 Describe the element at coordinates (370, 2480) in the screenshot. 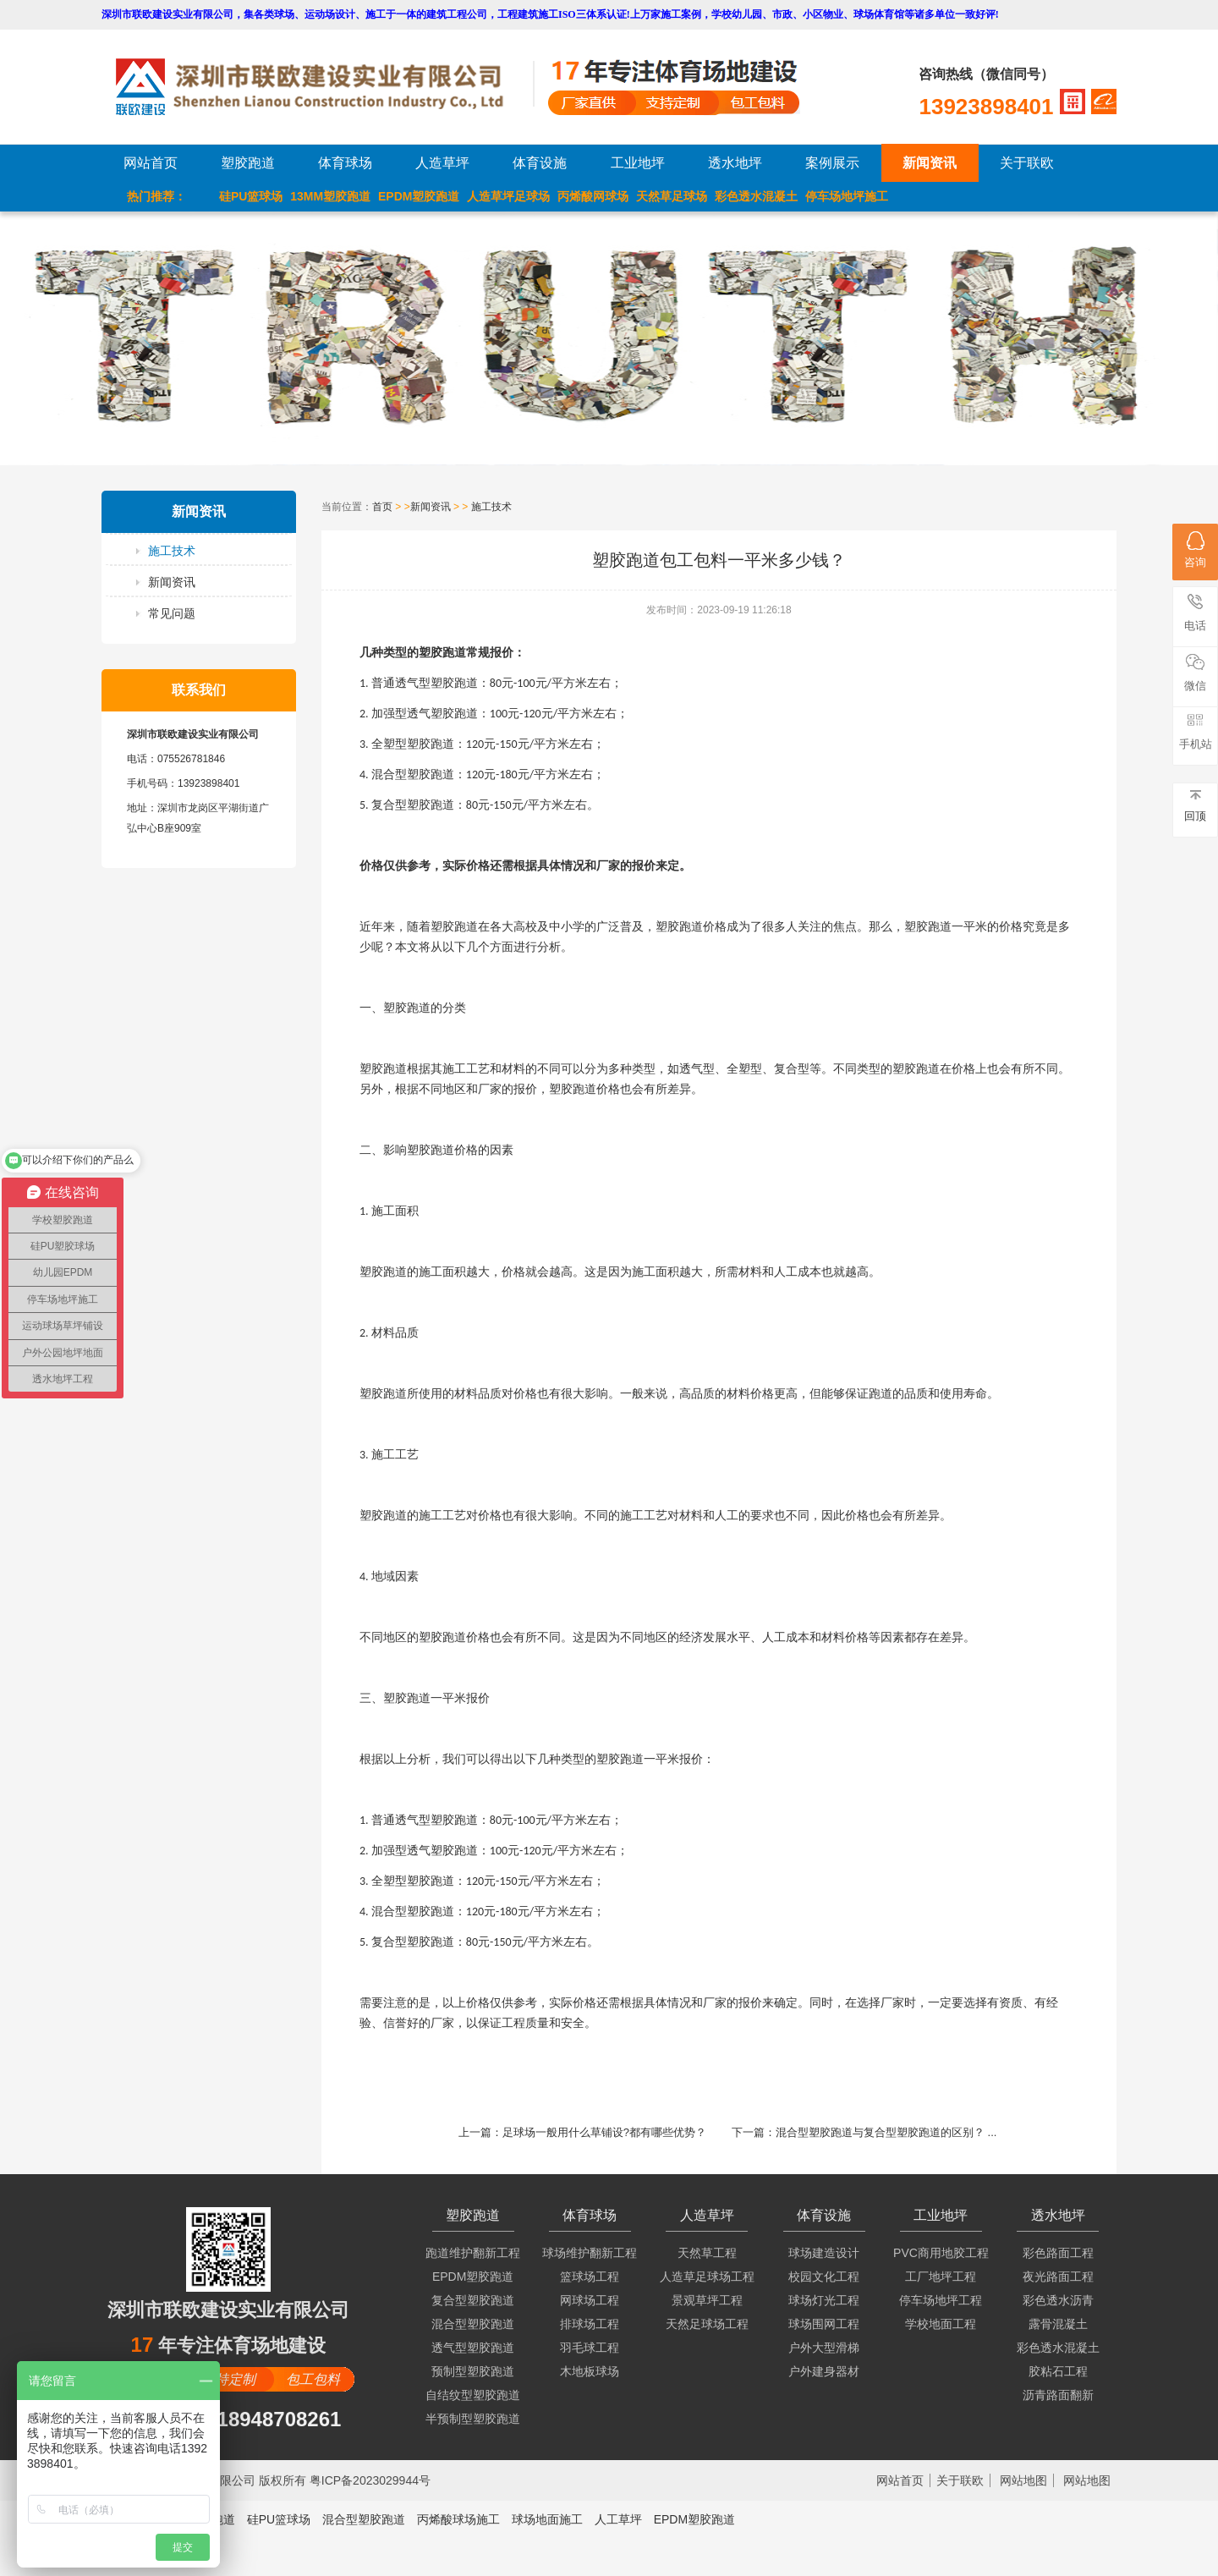

I see `粤ICP备2023029944号` at that location.